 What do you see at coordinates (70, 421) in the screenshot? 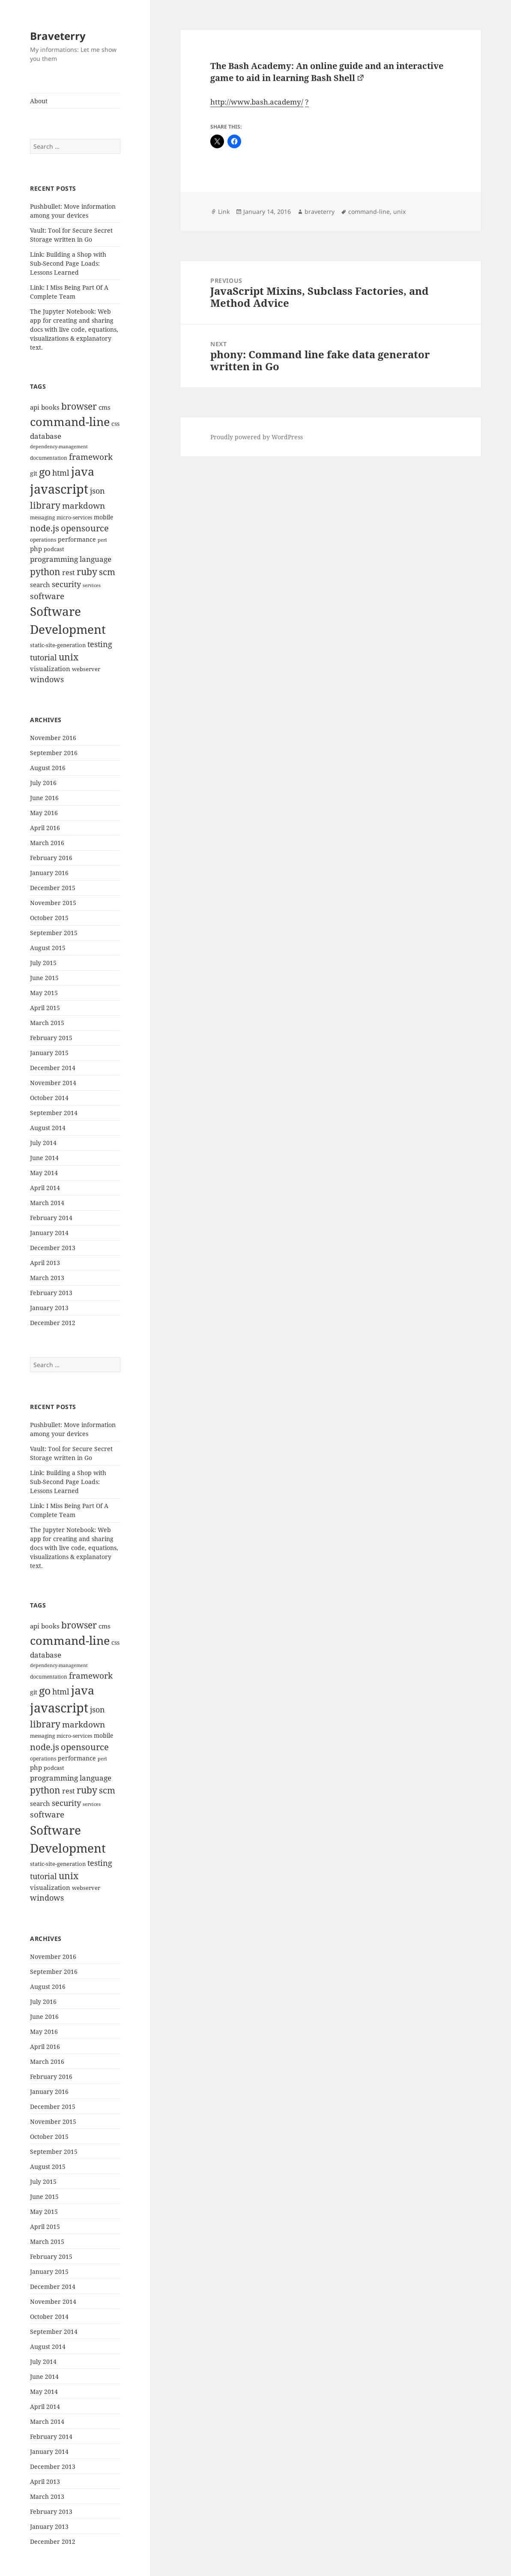
I see `command-line [command-line (63 items)]` at bounding box center [70, 421].